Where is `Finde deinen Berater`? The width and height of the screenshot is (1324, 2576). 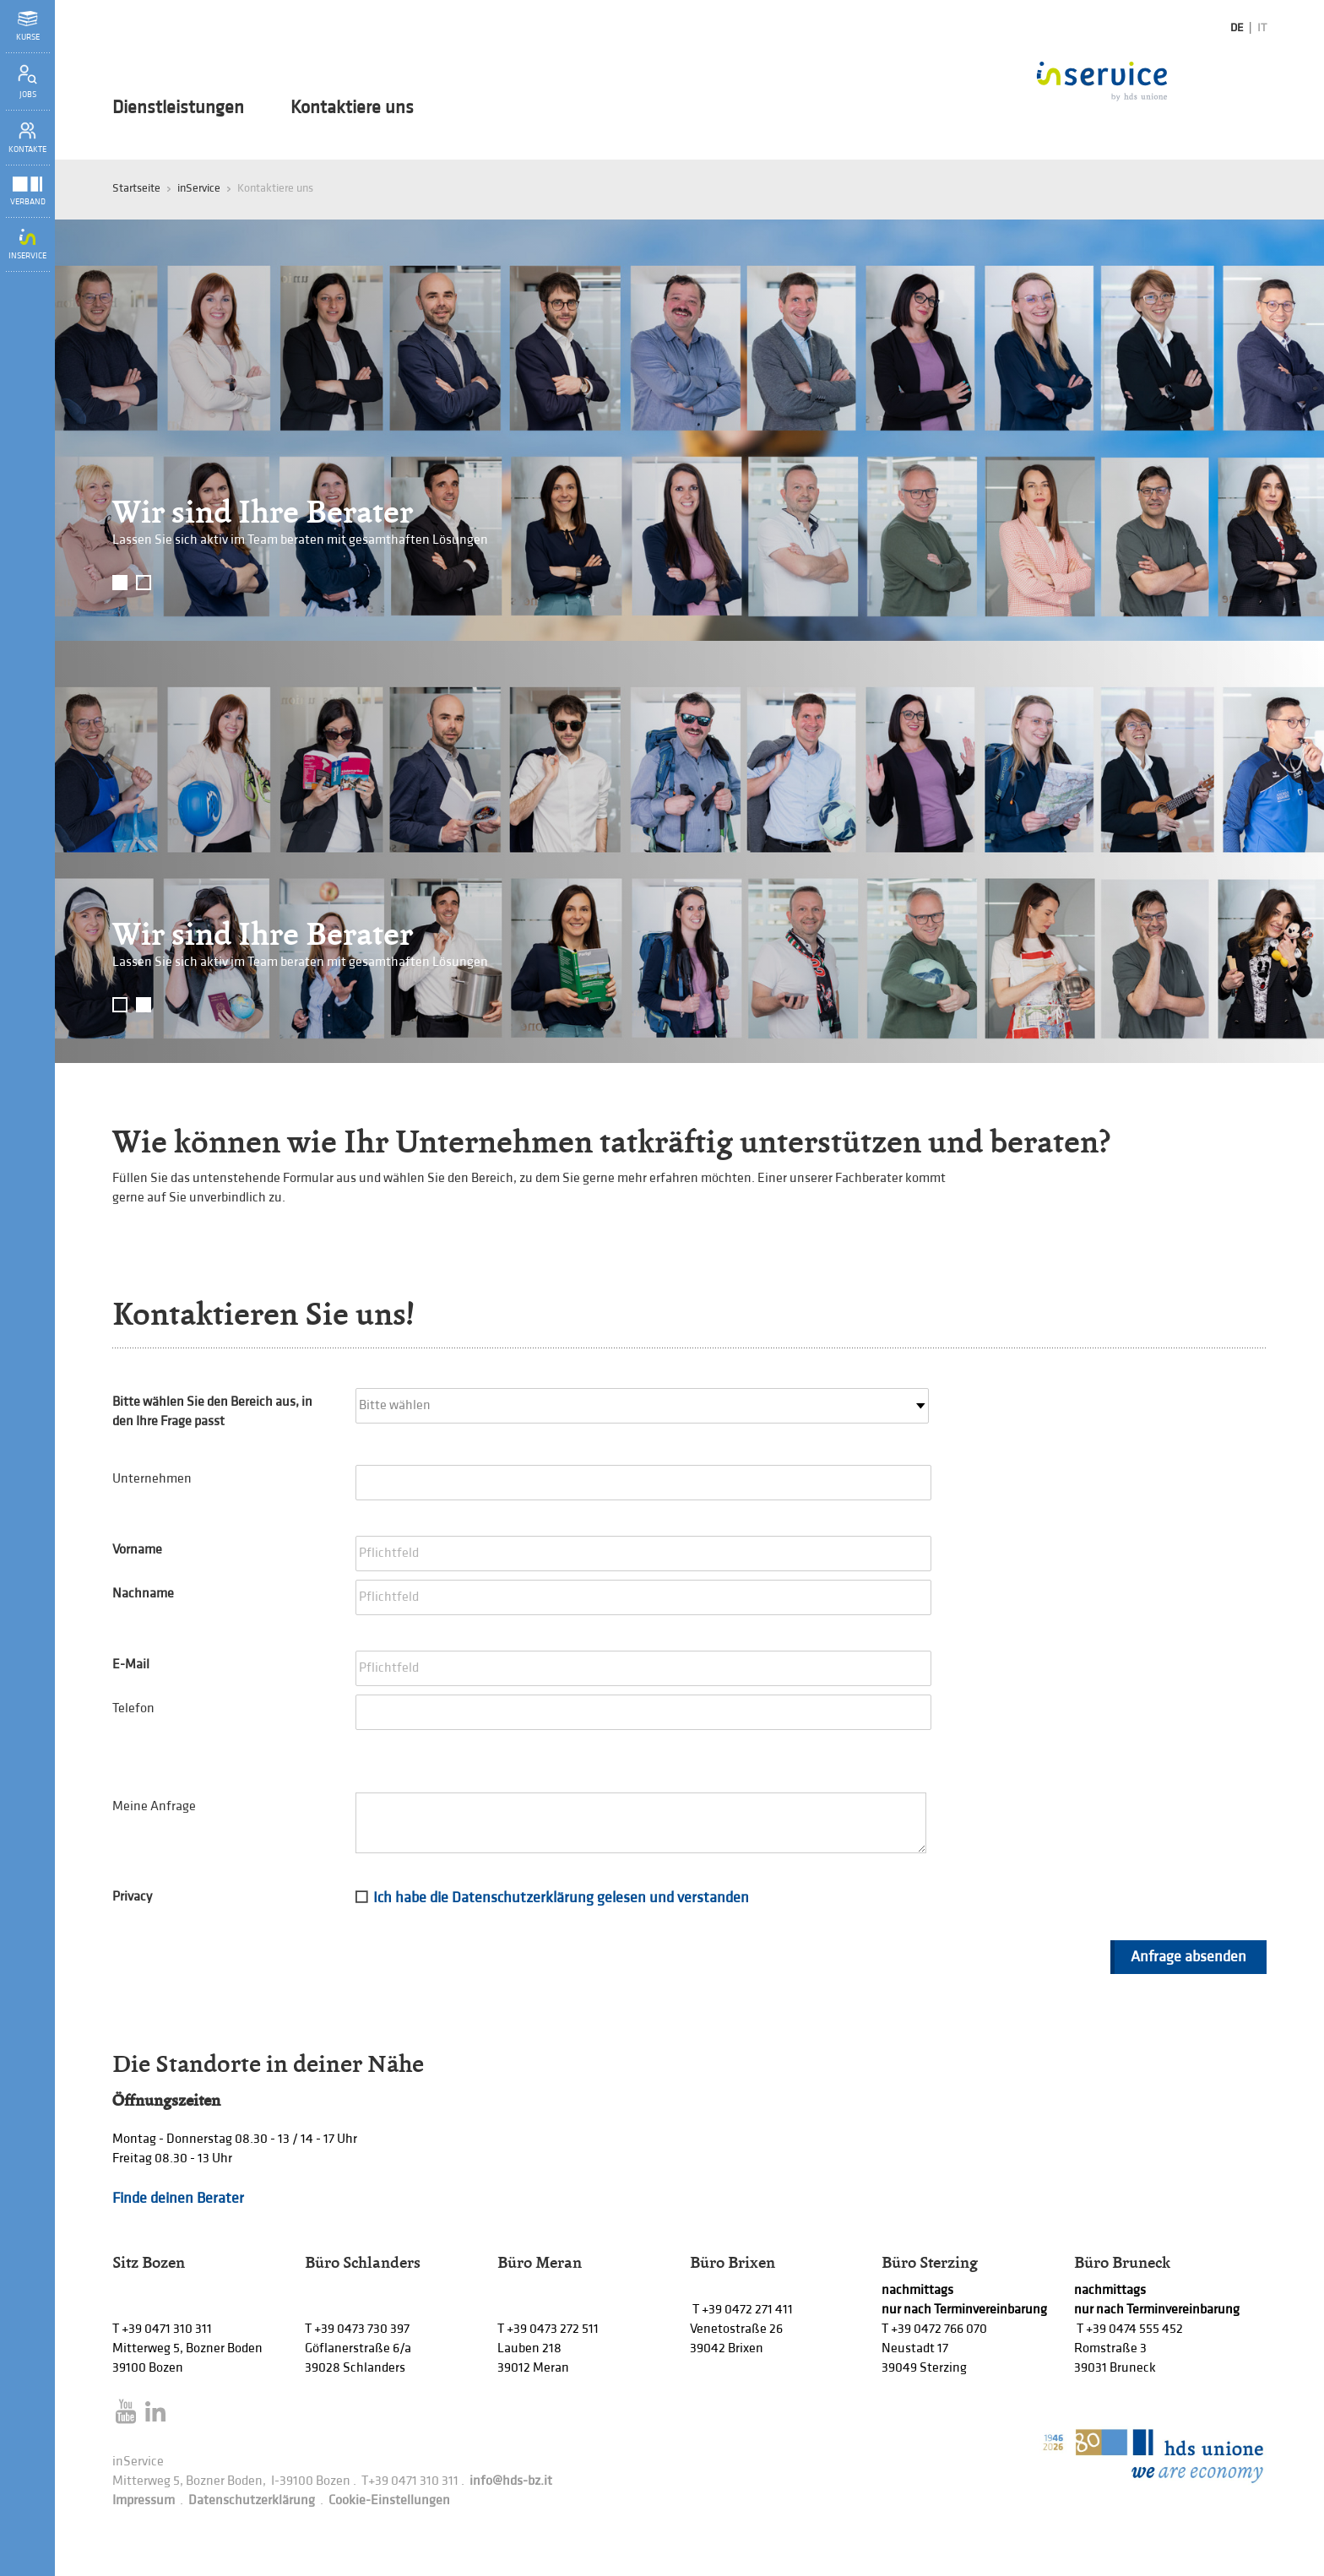
Finde deinen Berater is located at coordinates (178, 2198).